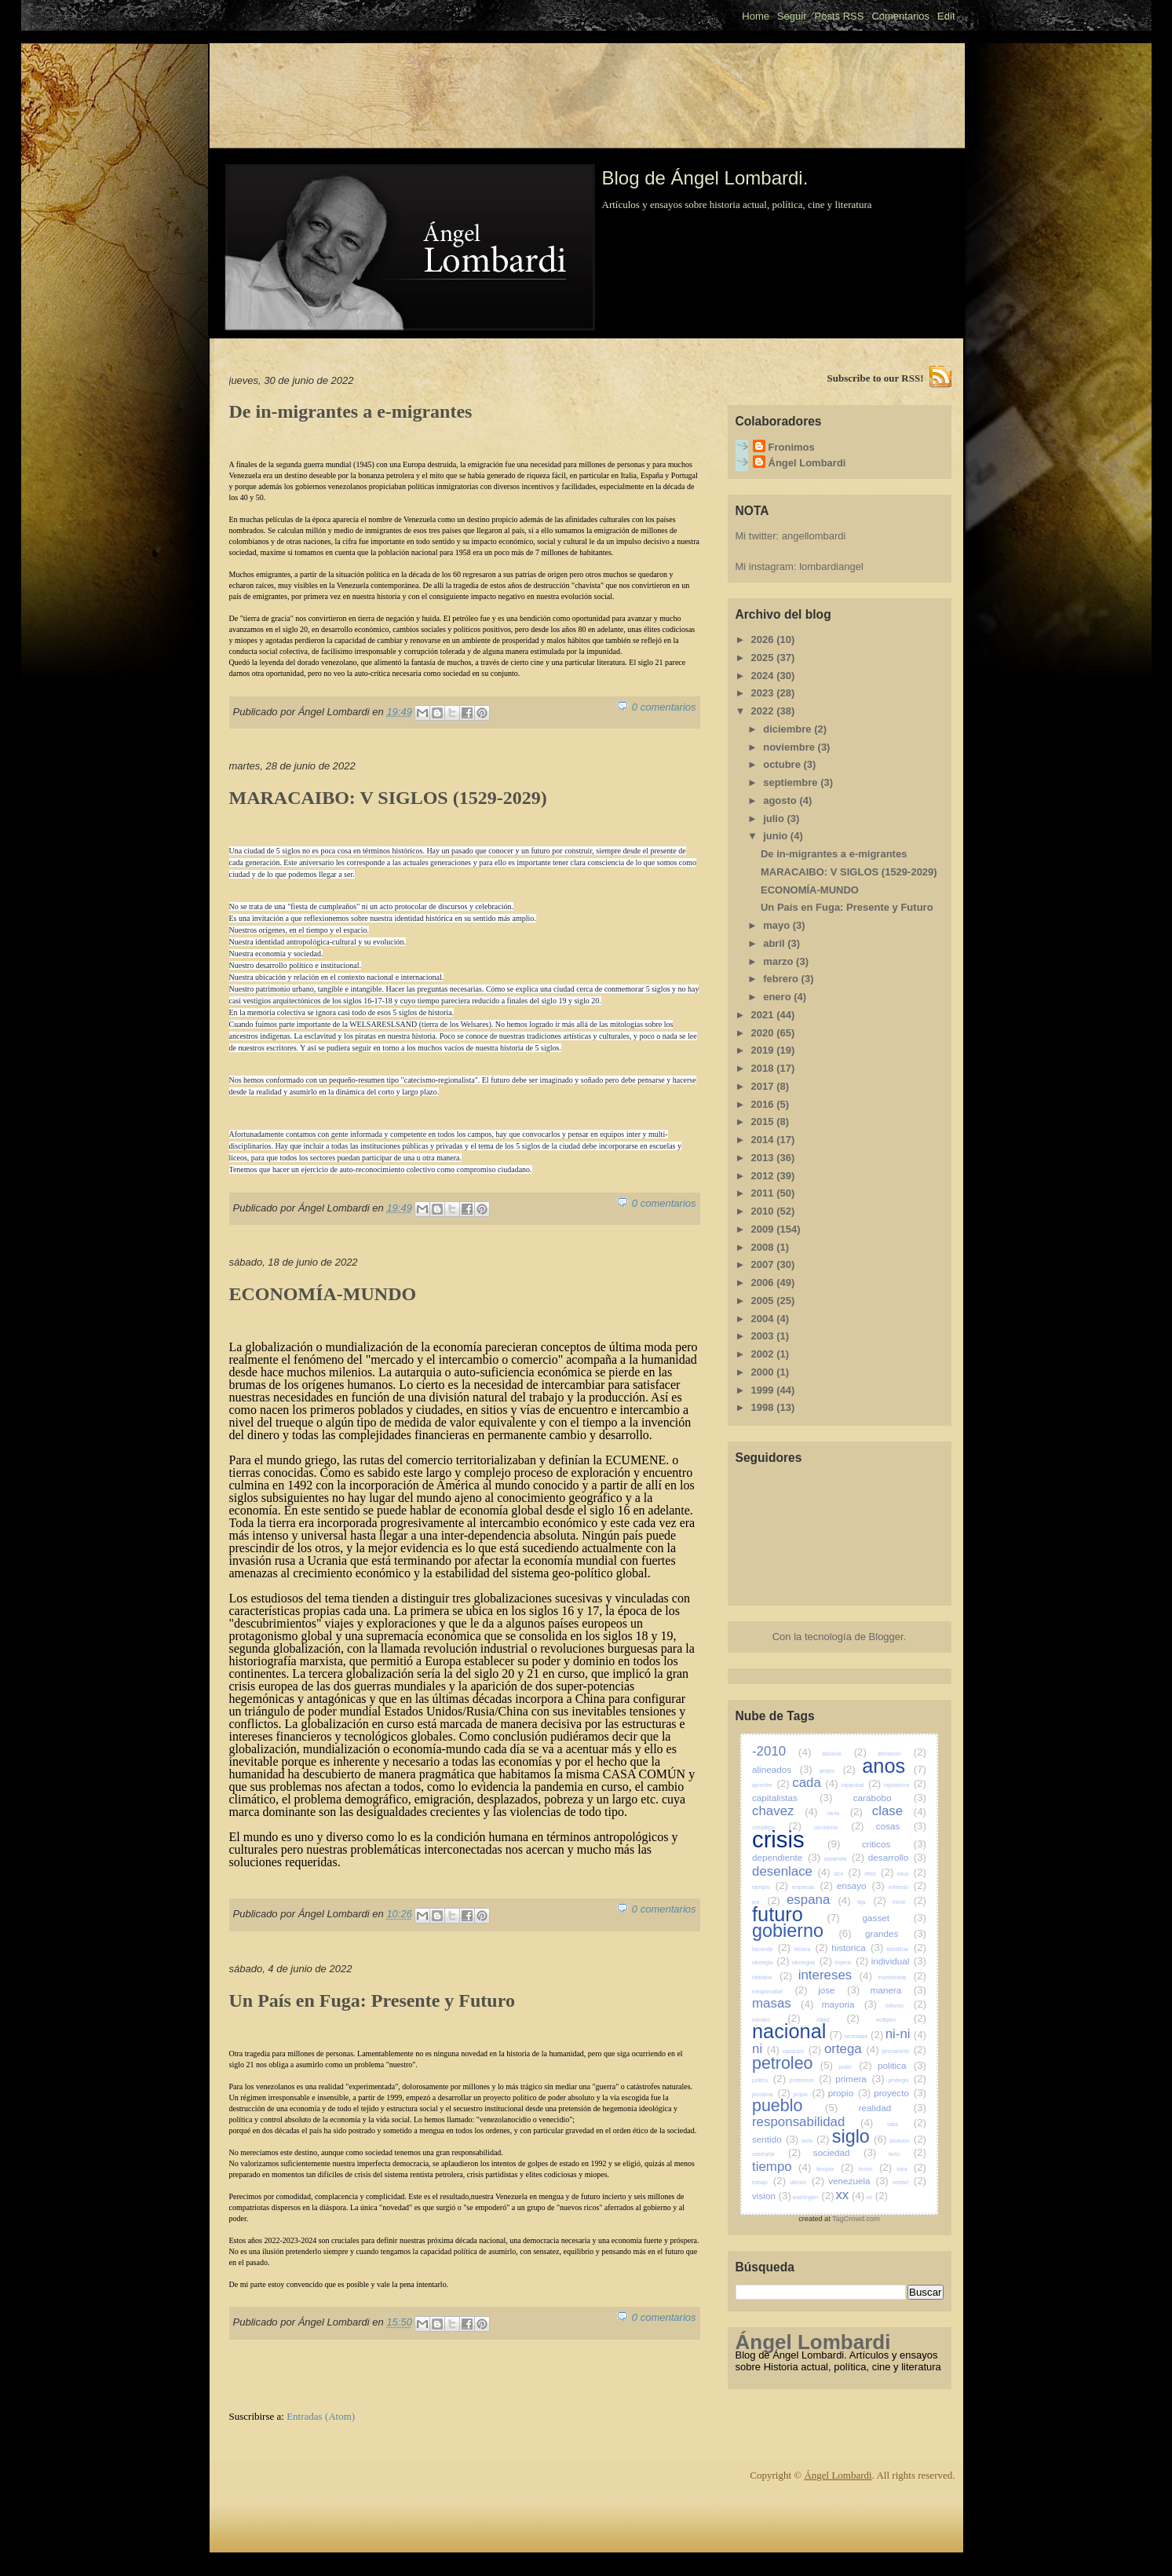 This screenshot has height=2576, width=1172. What do you see at coordinates (946, 16) in the screenshot?
I see `Edit` at bounding box center [946, 16].